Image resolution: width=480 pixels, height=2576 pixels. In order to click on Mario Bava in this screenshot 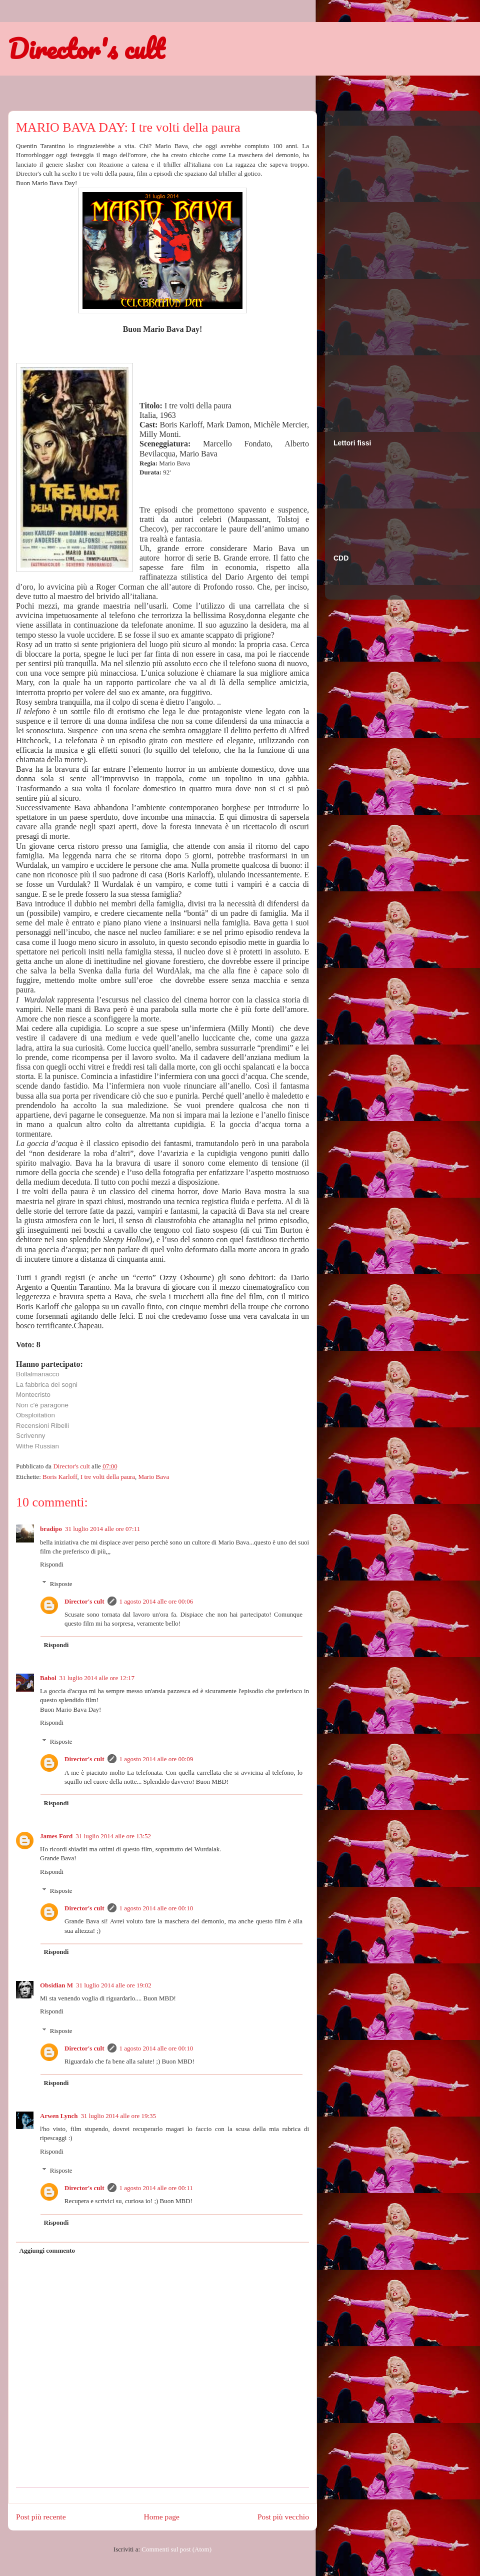, I will do `click(154, 1476)`.